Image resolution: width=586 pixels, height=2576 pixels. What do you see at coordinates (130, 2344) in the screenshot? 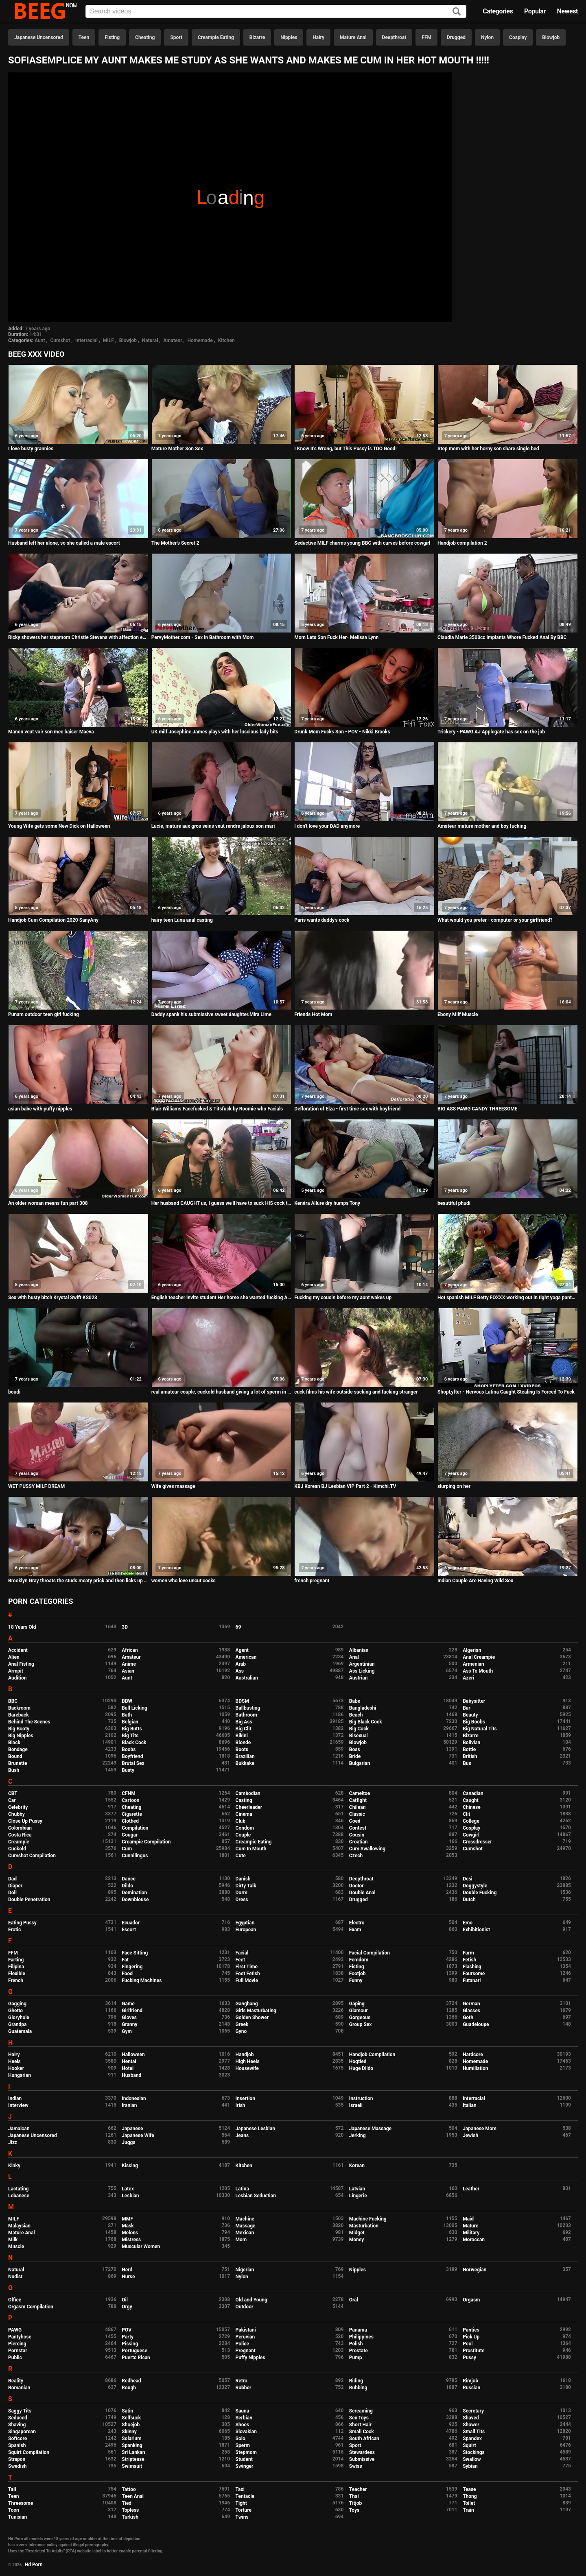
I see `Pissing` at bounding box center [130, 2344].